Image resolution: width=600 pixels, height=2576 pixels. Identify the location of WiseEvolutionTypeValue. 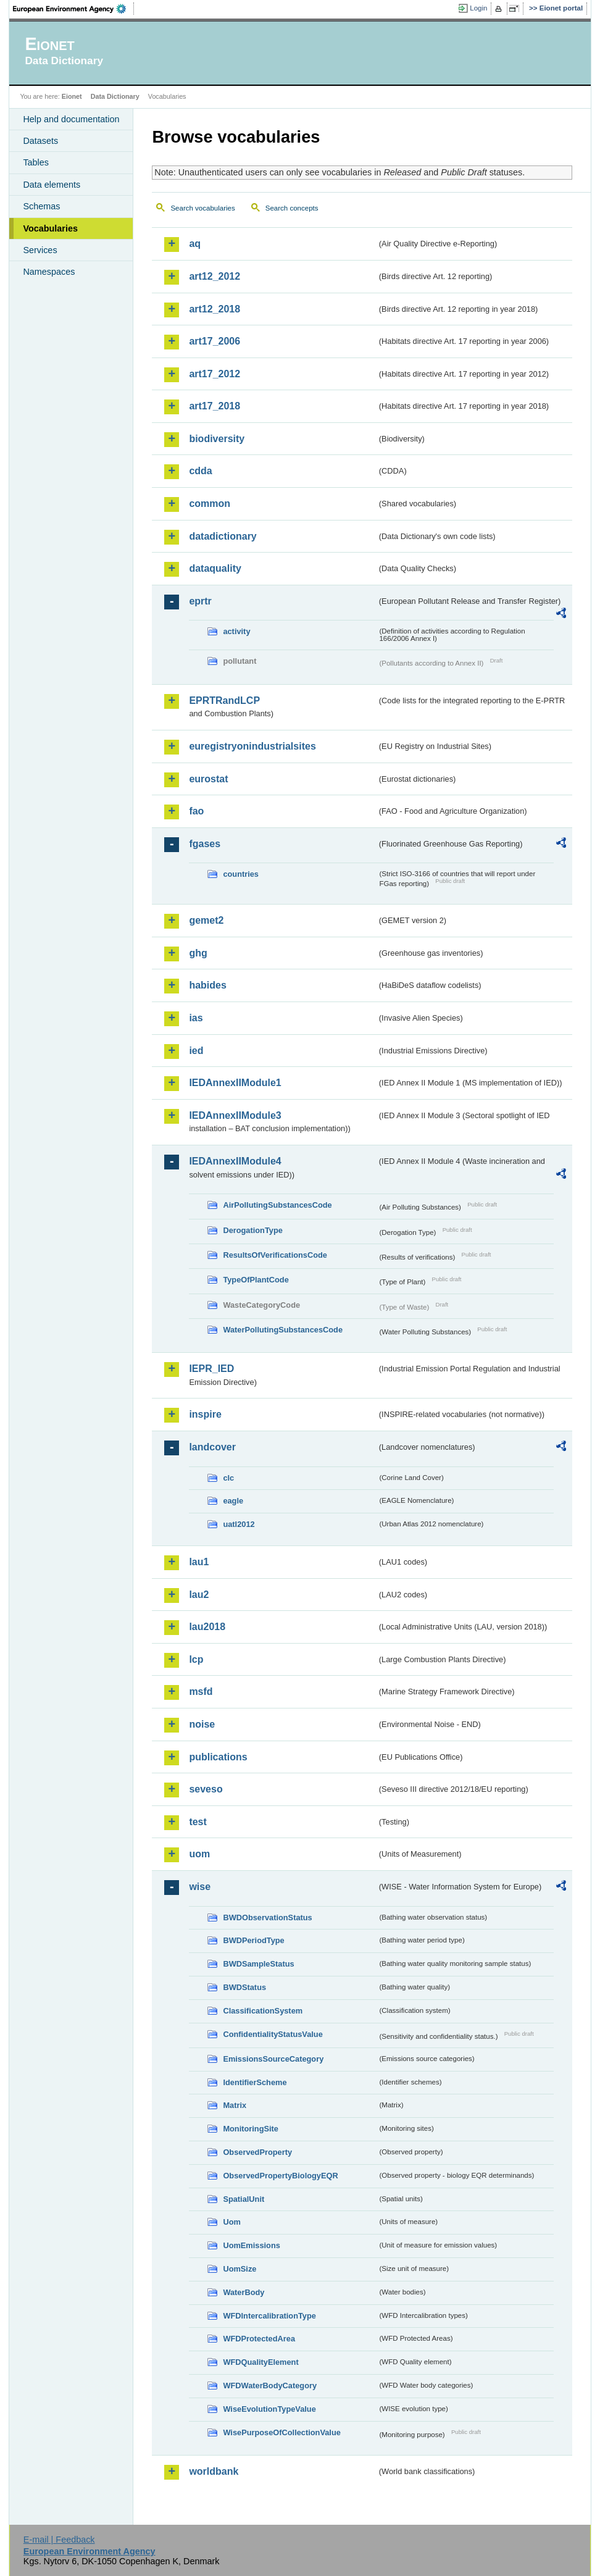
(269, 2409).